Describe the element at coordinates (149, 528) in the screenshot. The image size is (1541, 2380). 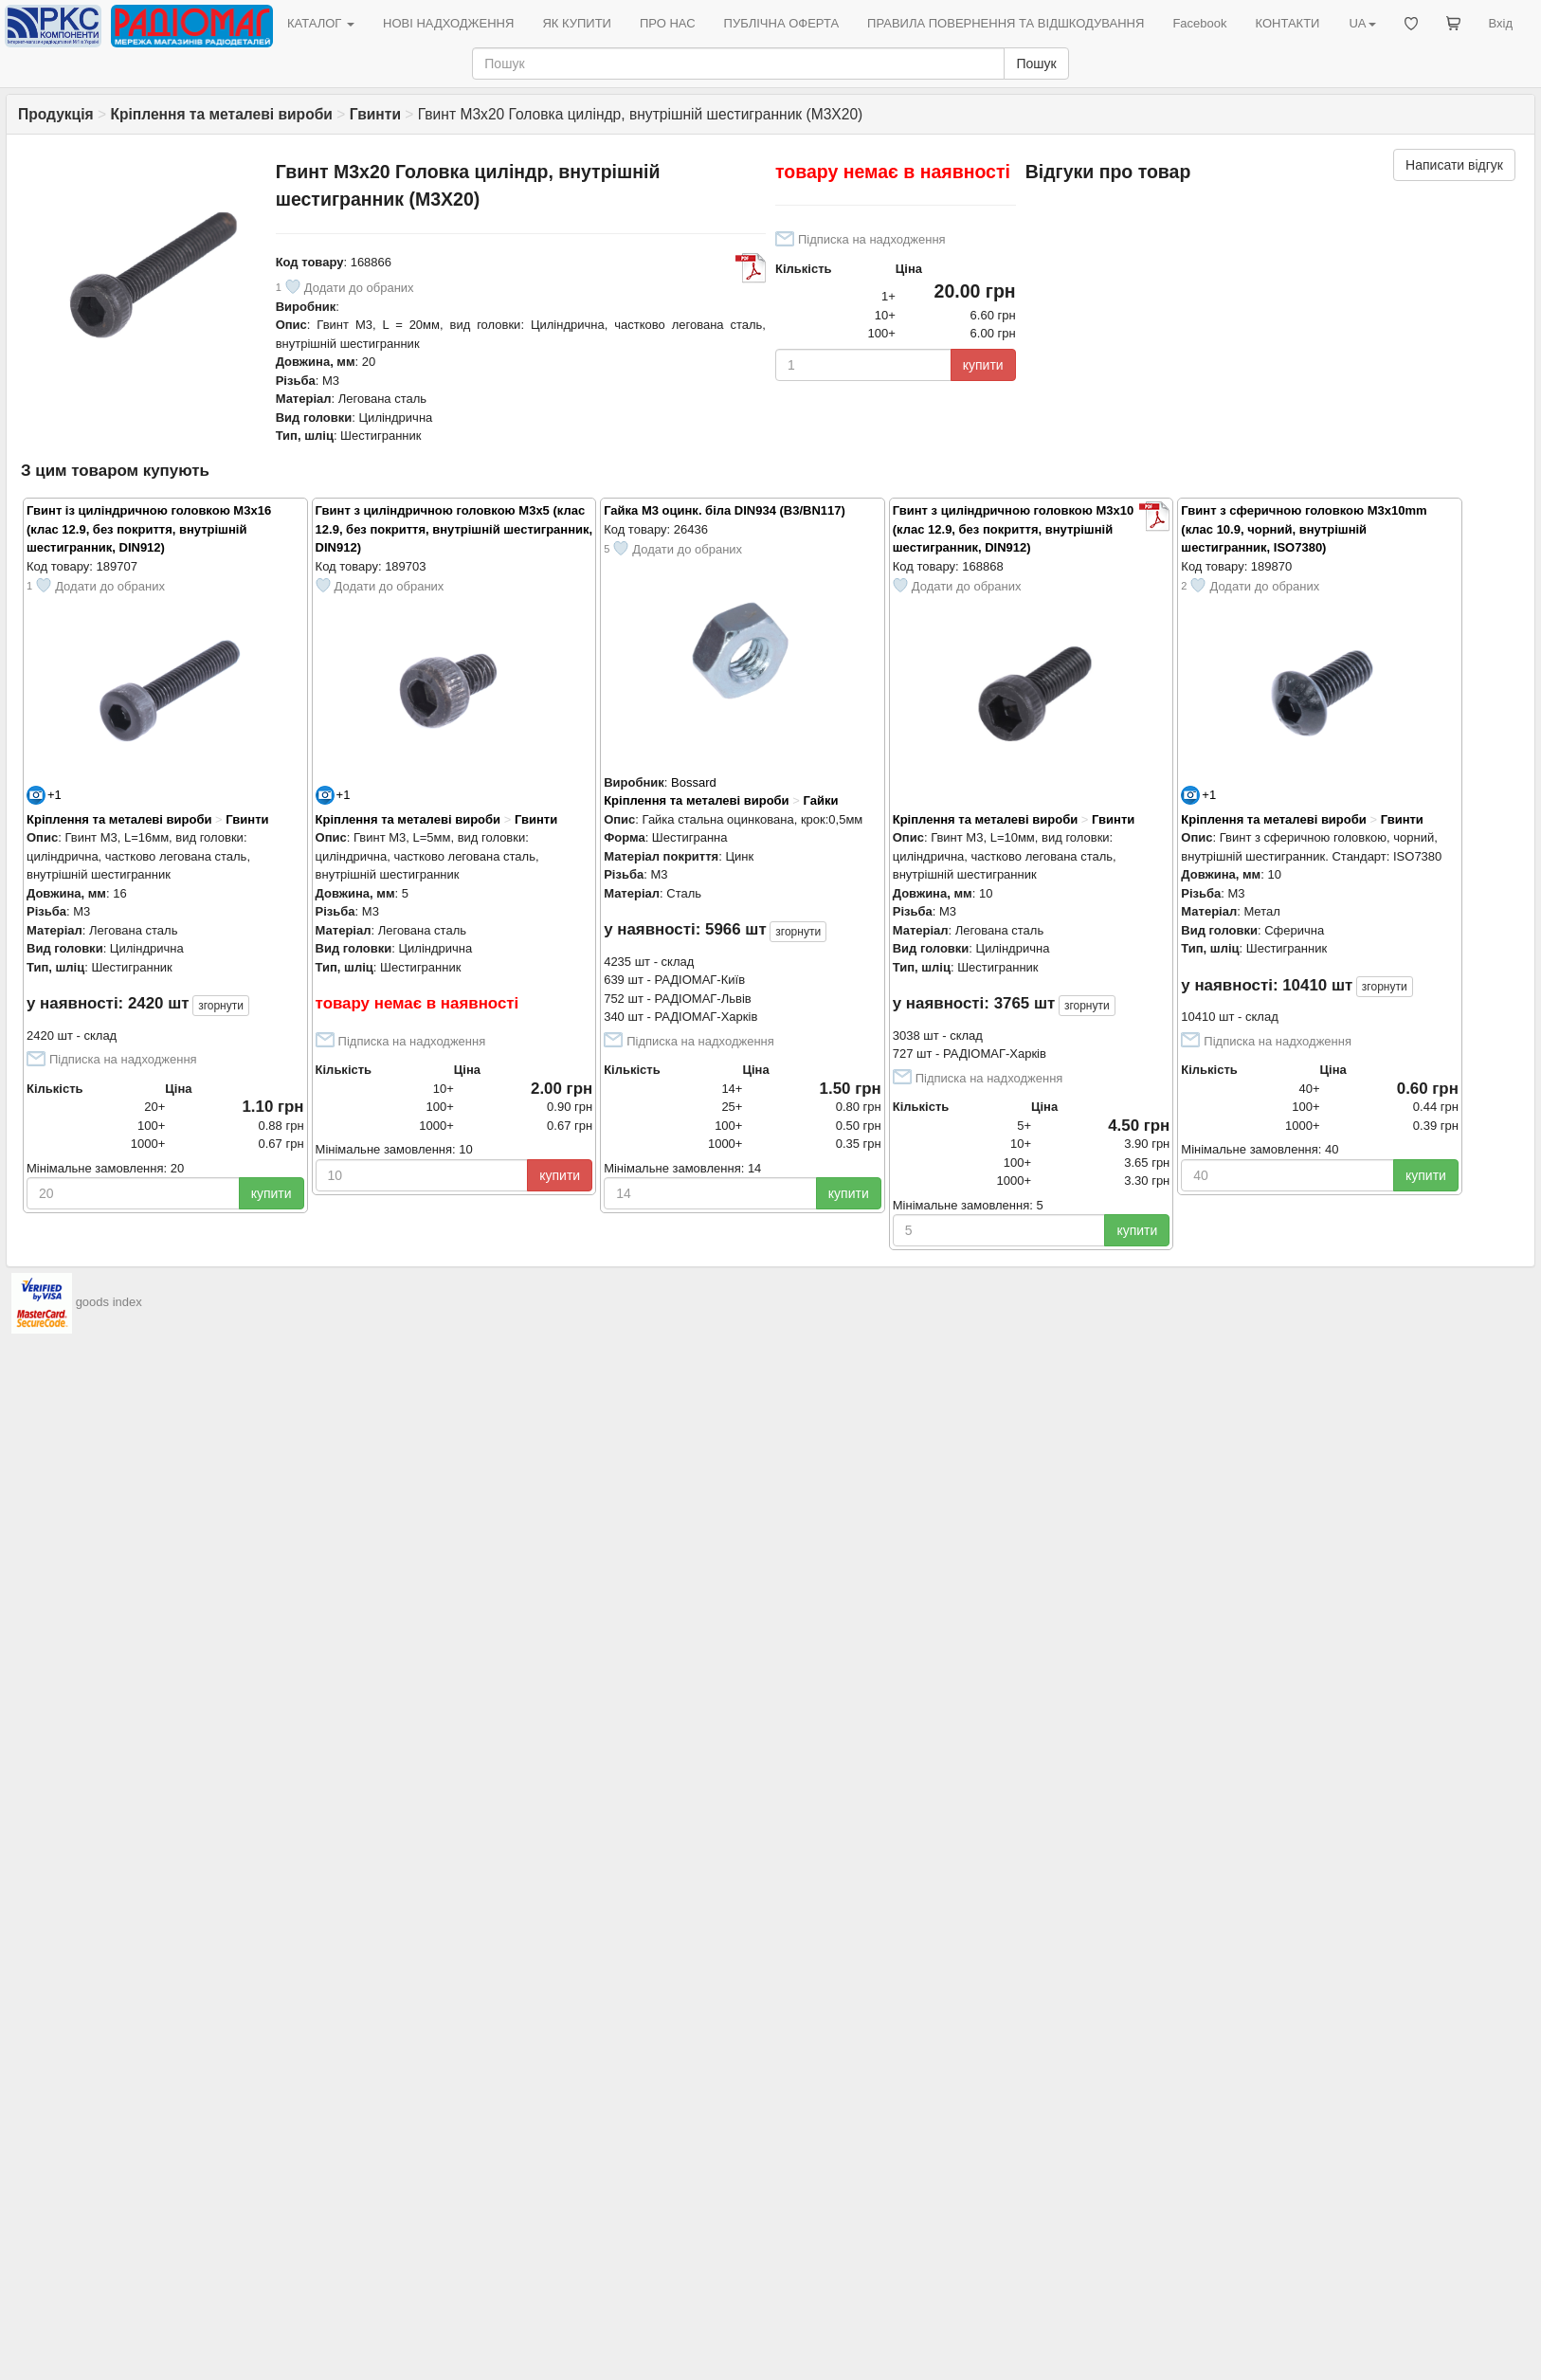
I see `Гвинт із циліндричною головкою M3x16 (клас 12.9, без покриття, внутрішній шестигранник, DIN912)` at that location.